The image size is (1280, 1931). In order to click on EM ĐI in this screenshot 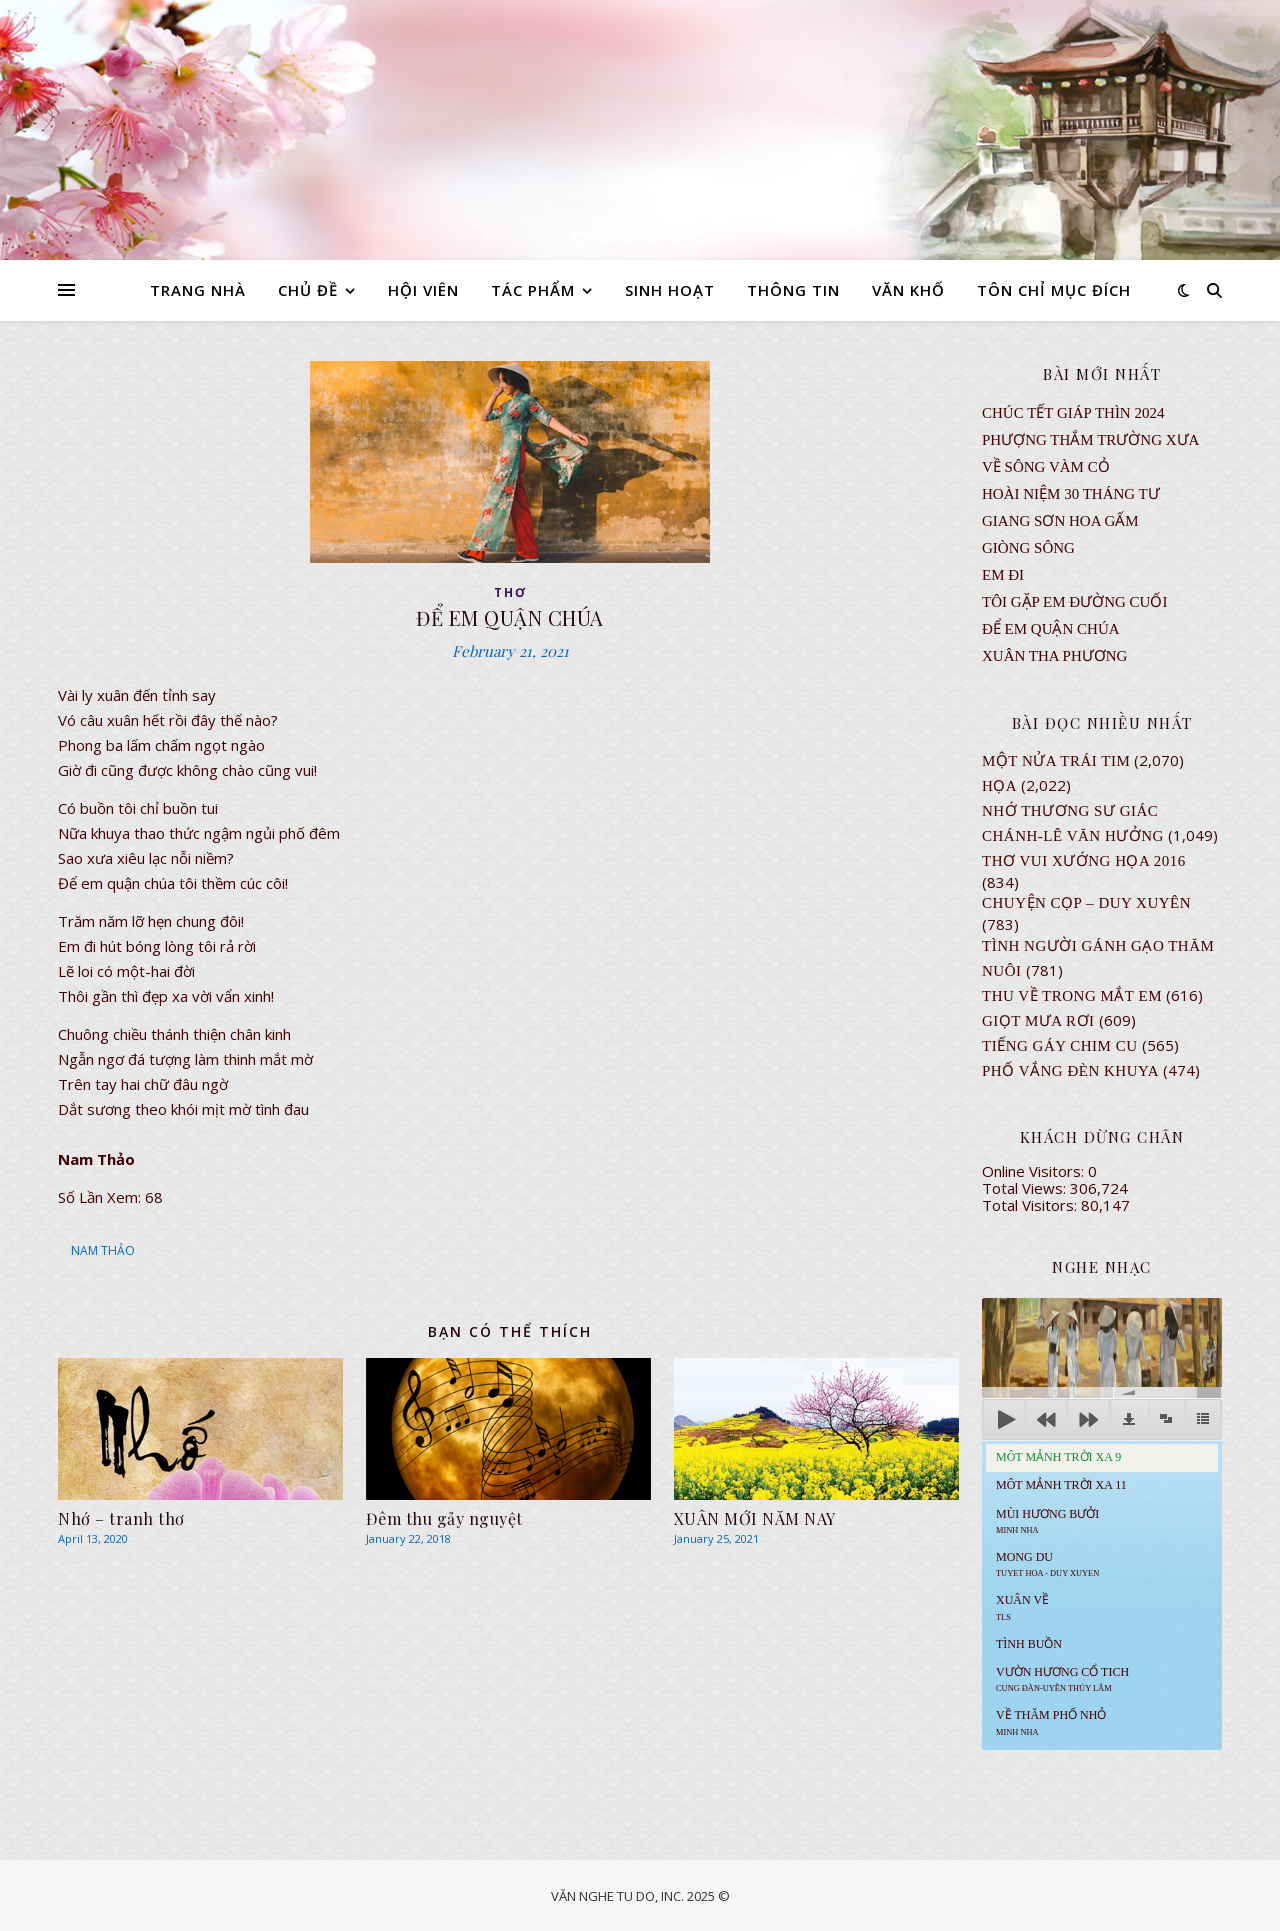, I will do `click(1003, 575)`.